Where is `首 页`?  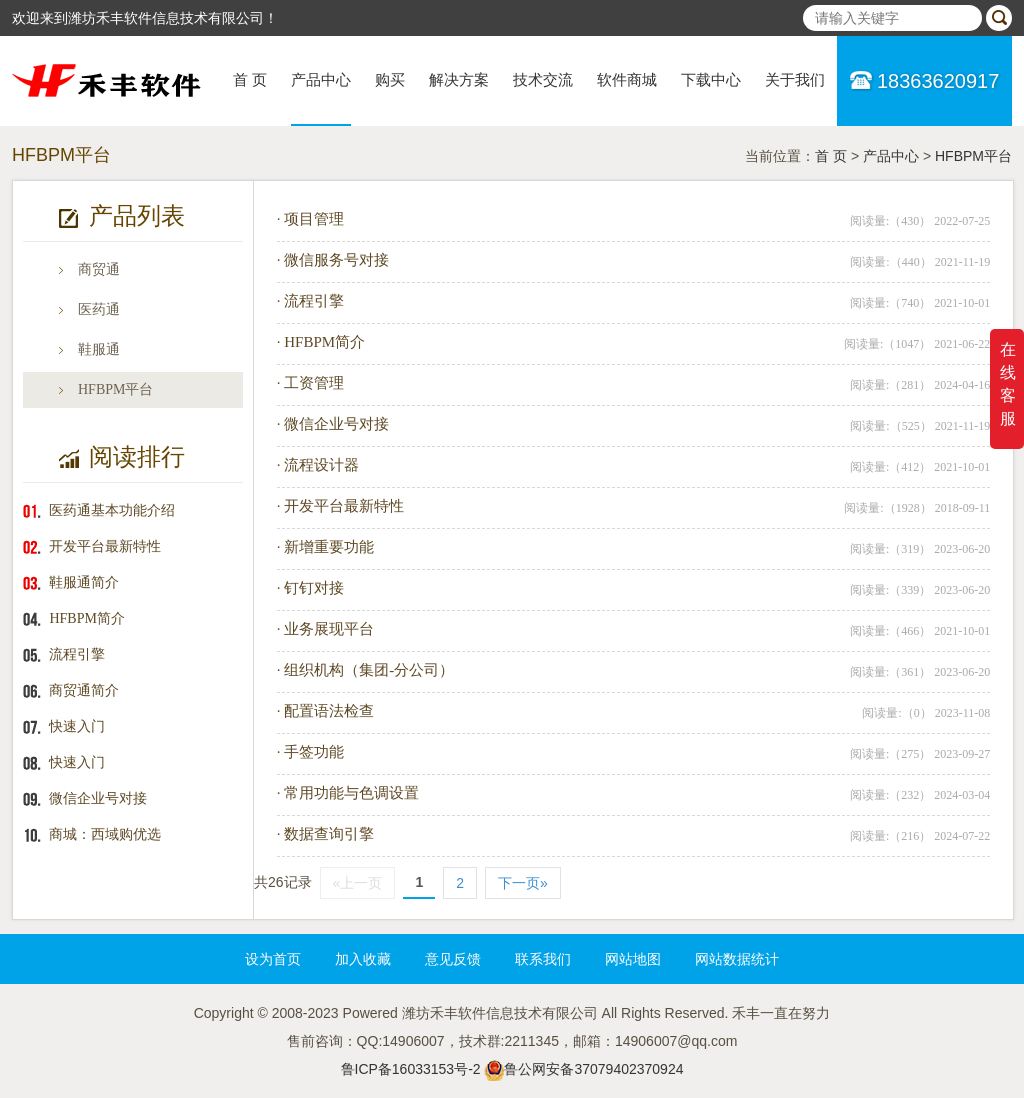
首 页 is located at coordinates (250, 80).